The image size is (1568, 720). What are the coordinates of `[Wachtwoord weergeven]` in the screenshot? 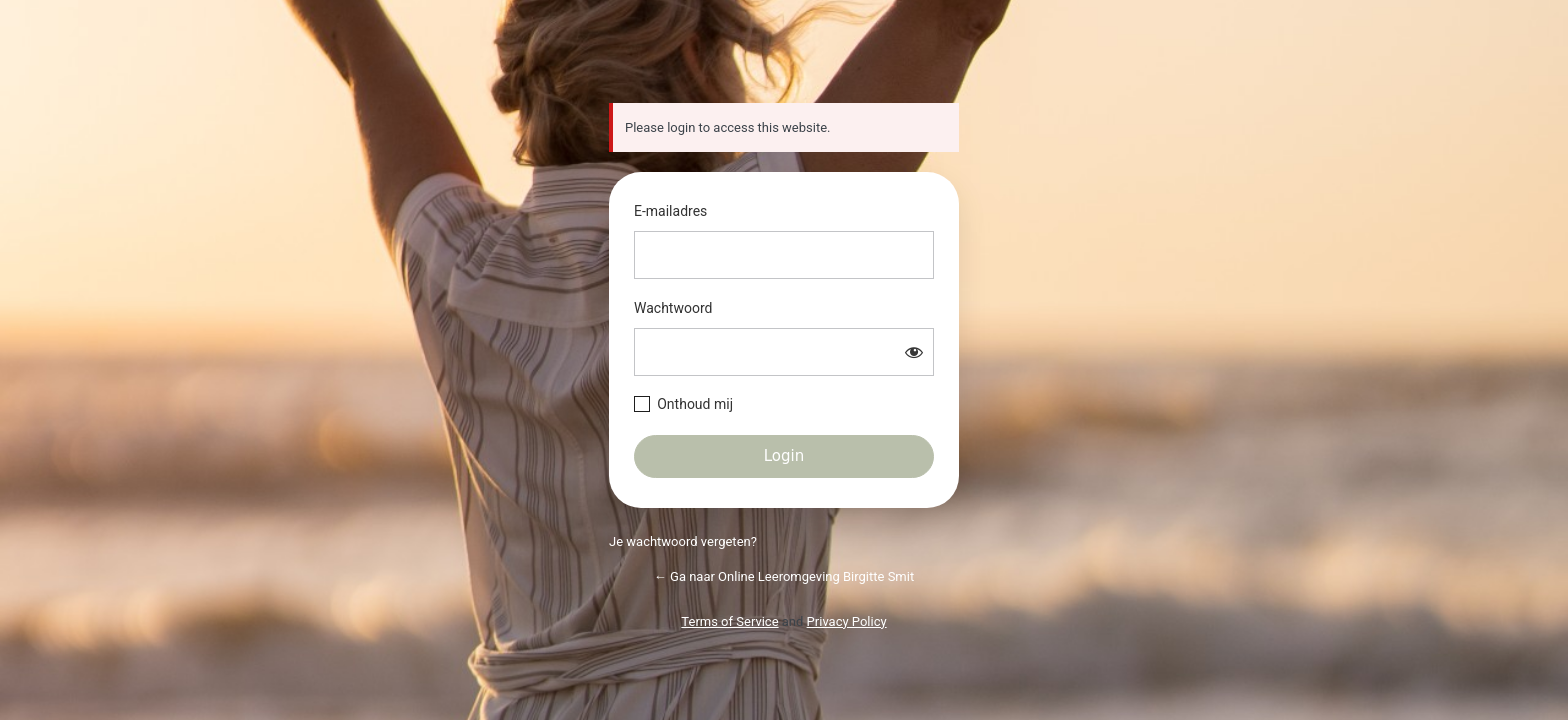 It's located at (914, 352).